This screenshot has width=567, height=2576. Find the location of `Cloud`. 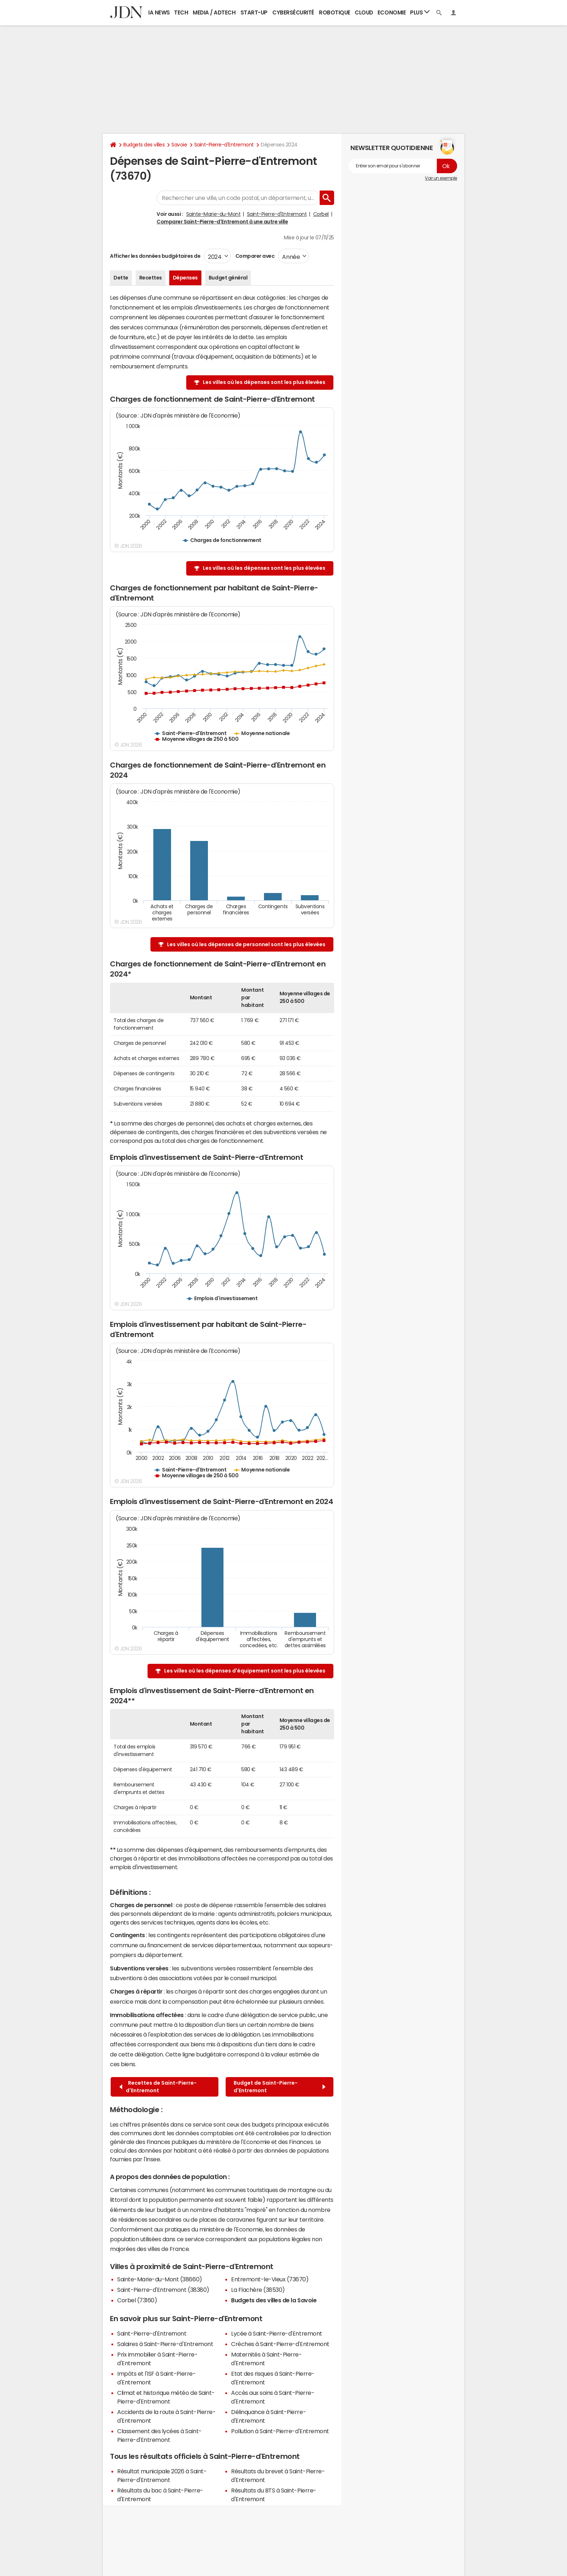

Cloud is located at coordinates (364, 12).